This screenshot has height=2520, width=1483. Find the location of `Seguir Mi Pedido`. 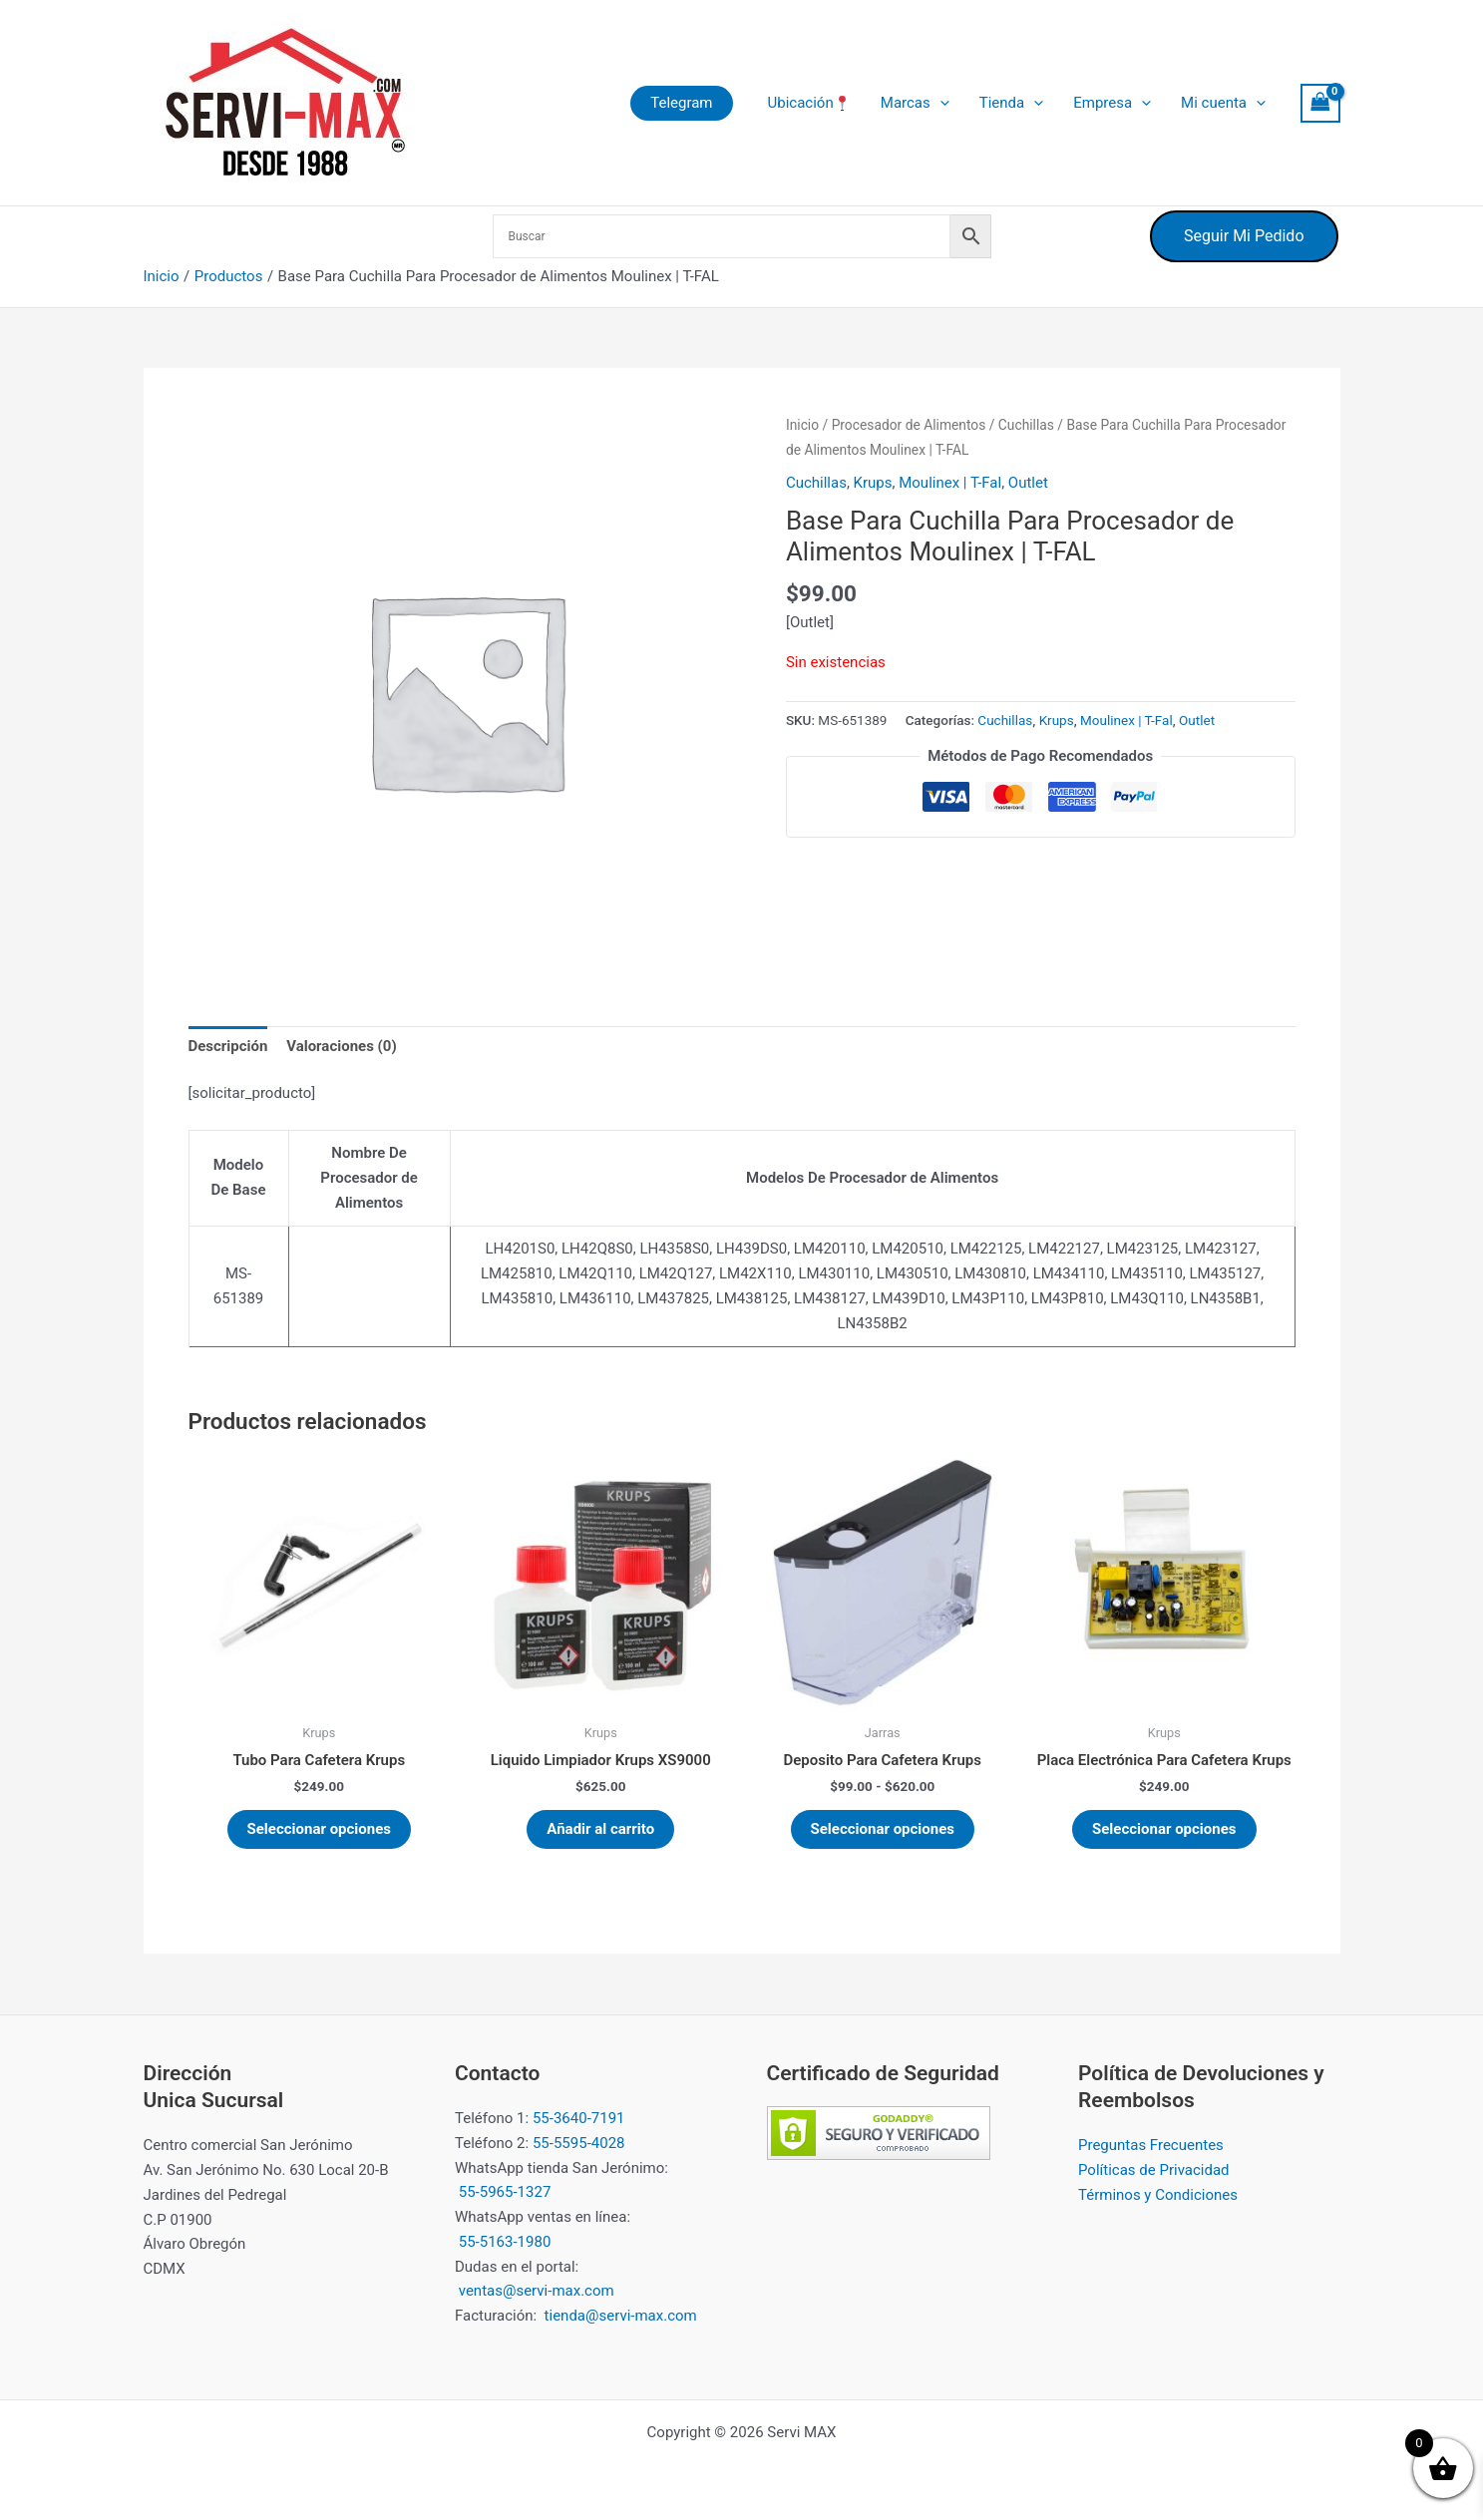

Seguir Mi Pedido is located at coordinates (1243, 235).